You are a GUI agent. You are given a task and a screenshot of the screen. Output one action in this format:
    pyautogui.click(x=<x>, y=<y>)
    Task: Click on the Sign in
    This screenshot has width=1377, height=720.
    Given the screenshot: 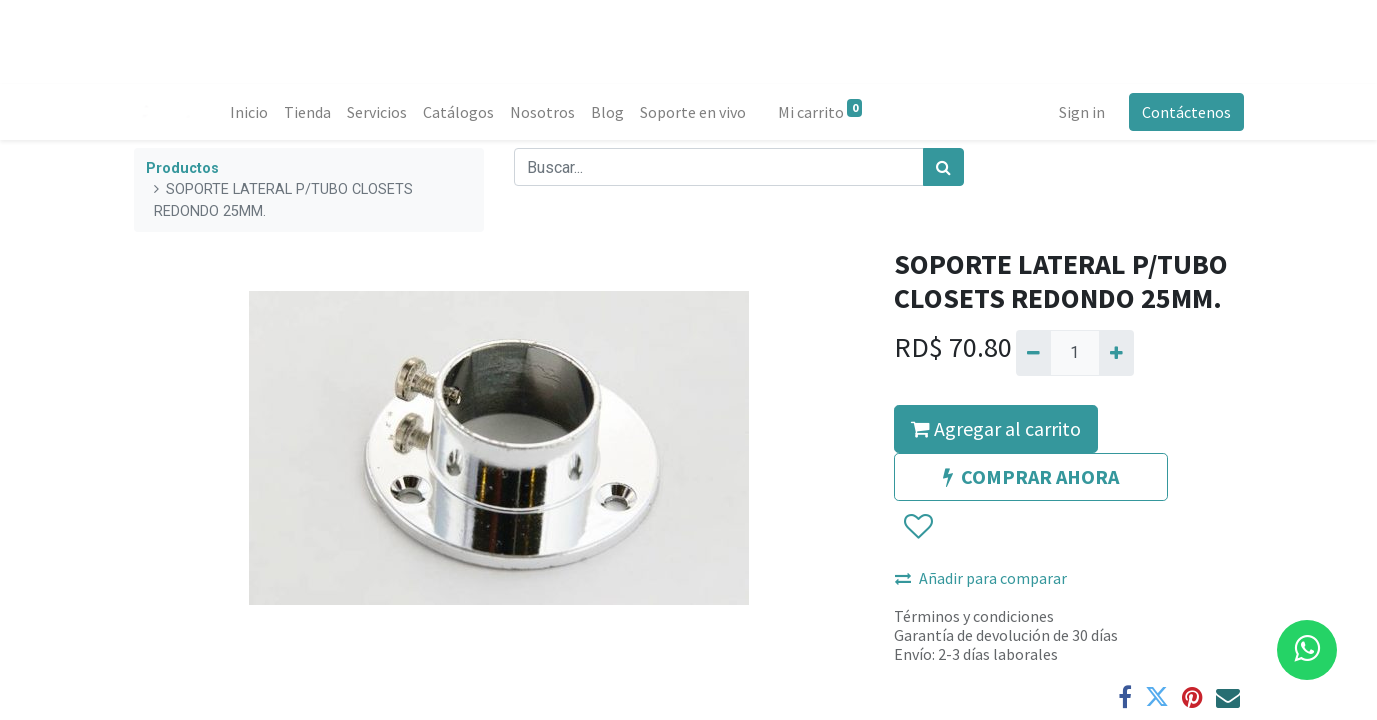 What is the action you would take?
    pyautogui.click(x=1082, y=112)
    